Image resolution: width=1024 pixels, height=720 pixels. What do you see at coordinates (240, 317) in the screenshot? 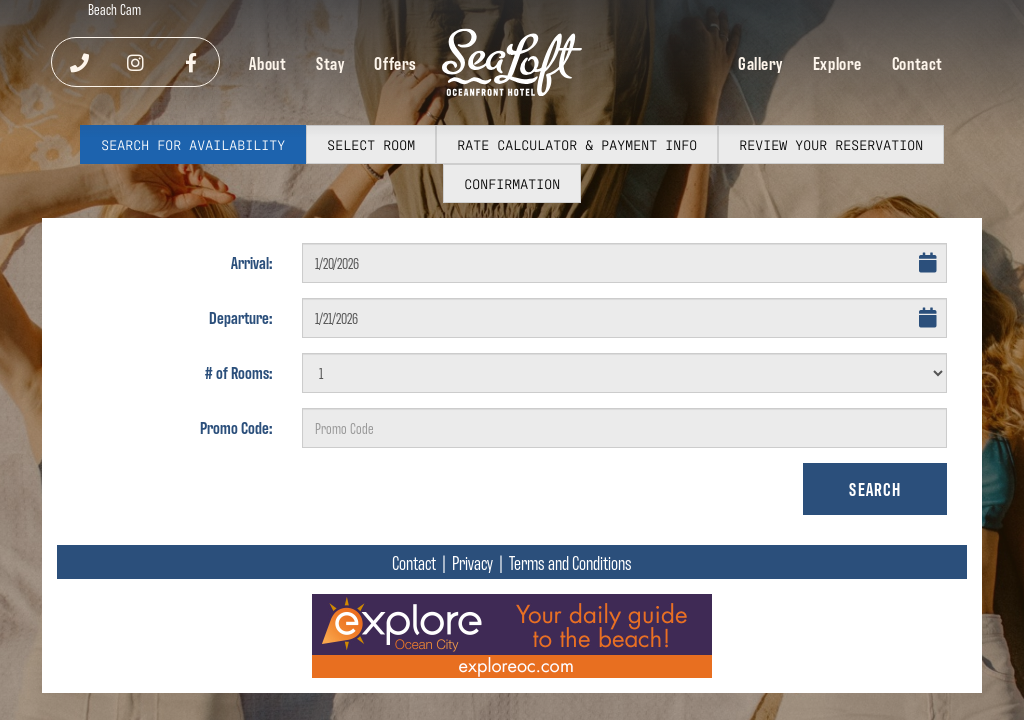
I see `Departure:` at bounding box center [240, 317].